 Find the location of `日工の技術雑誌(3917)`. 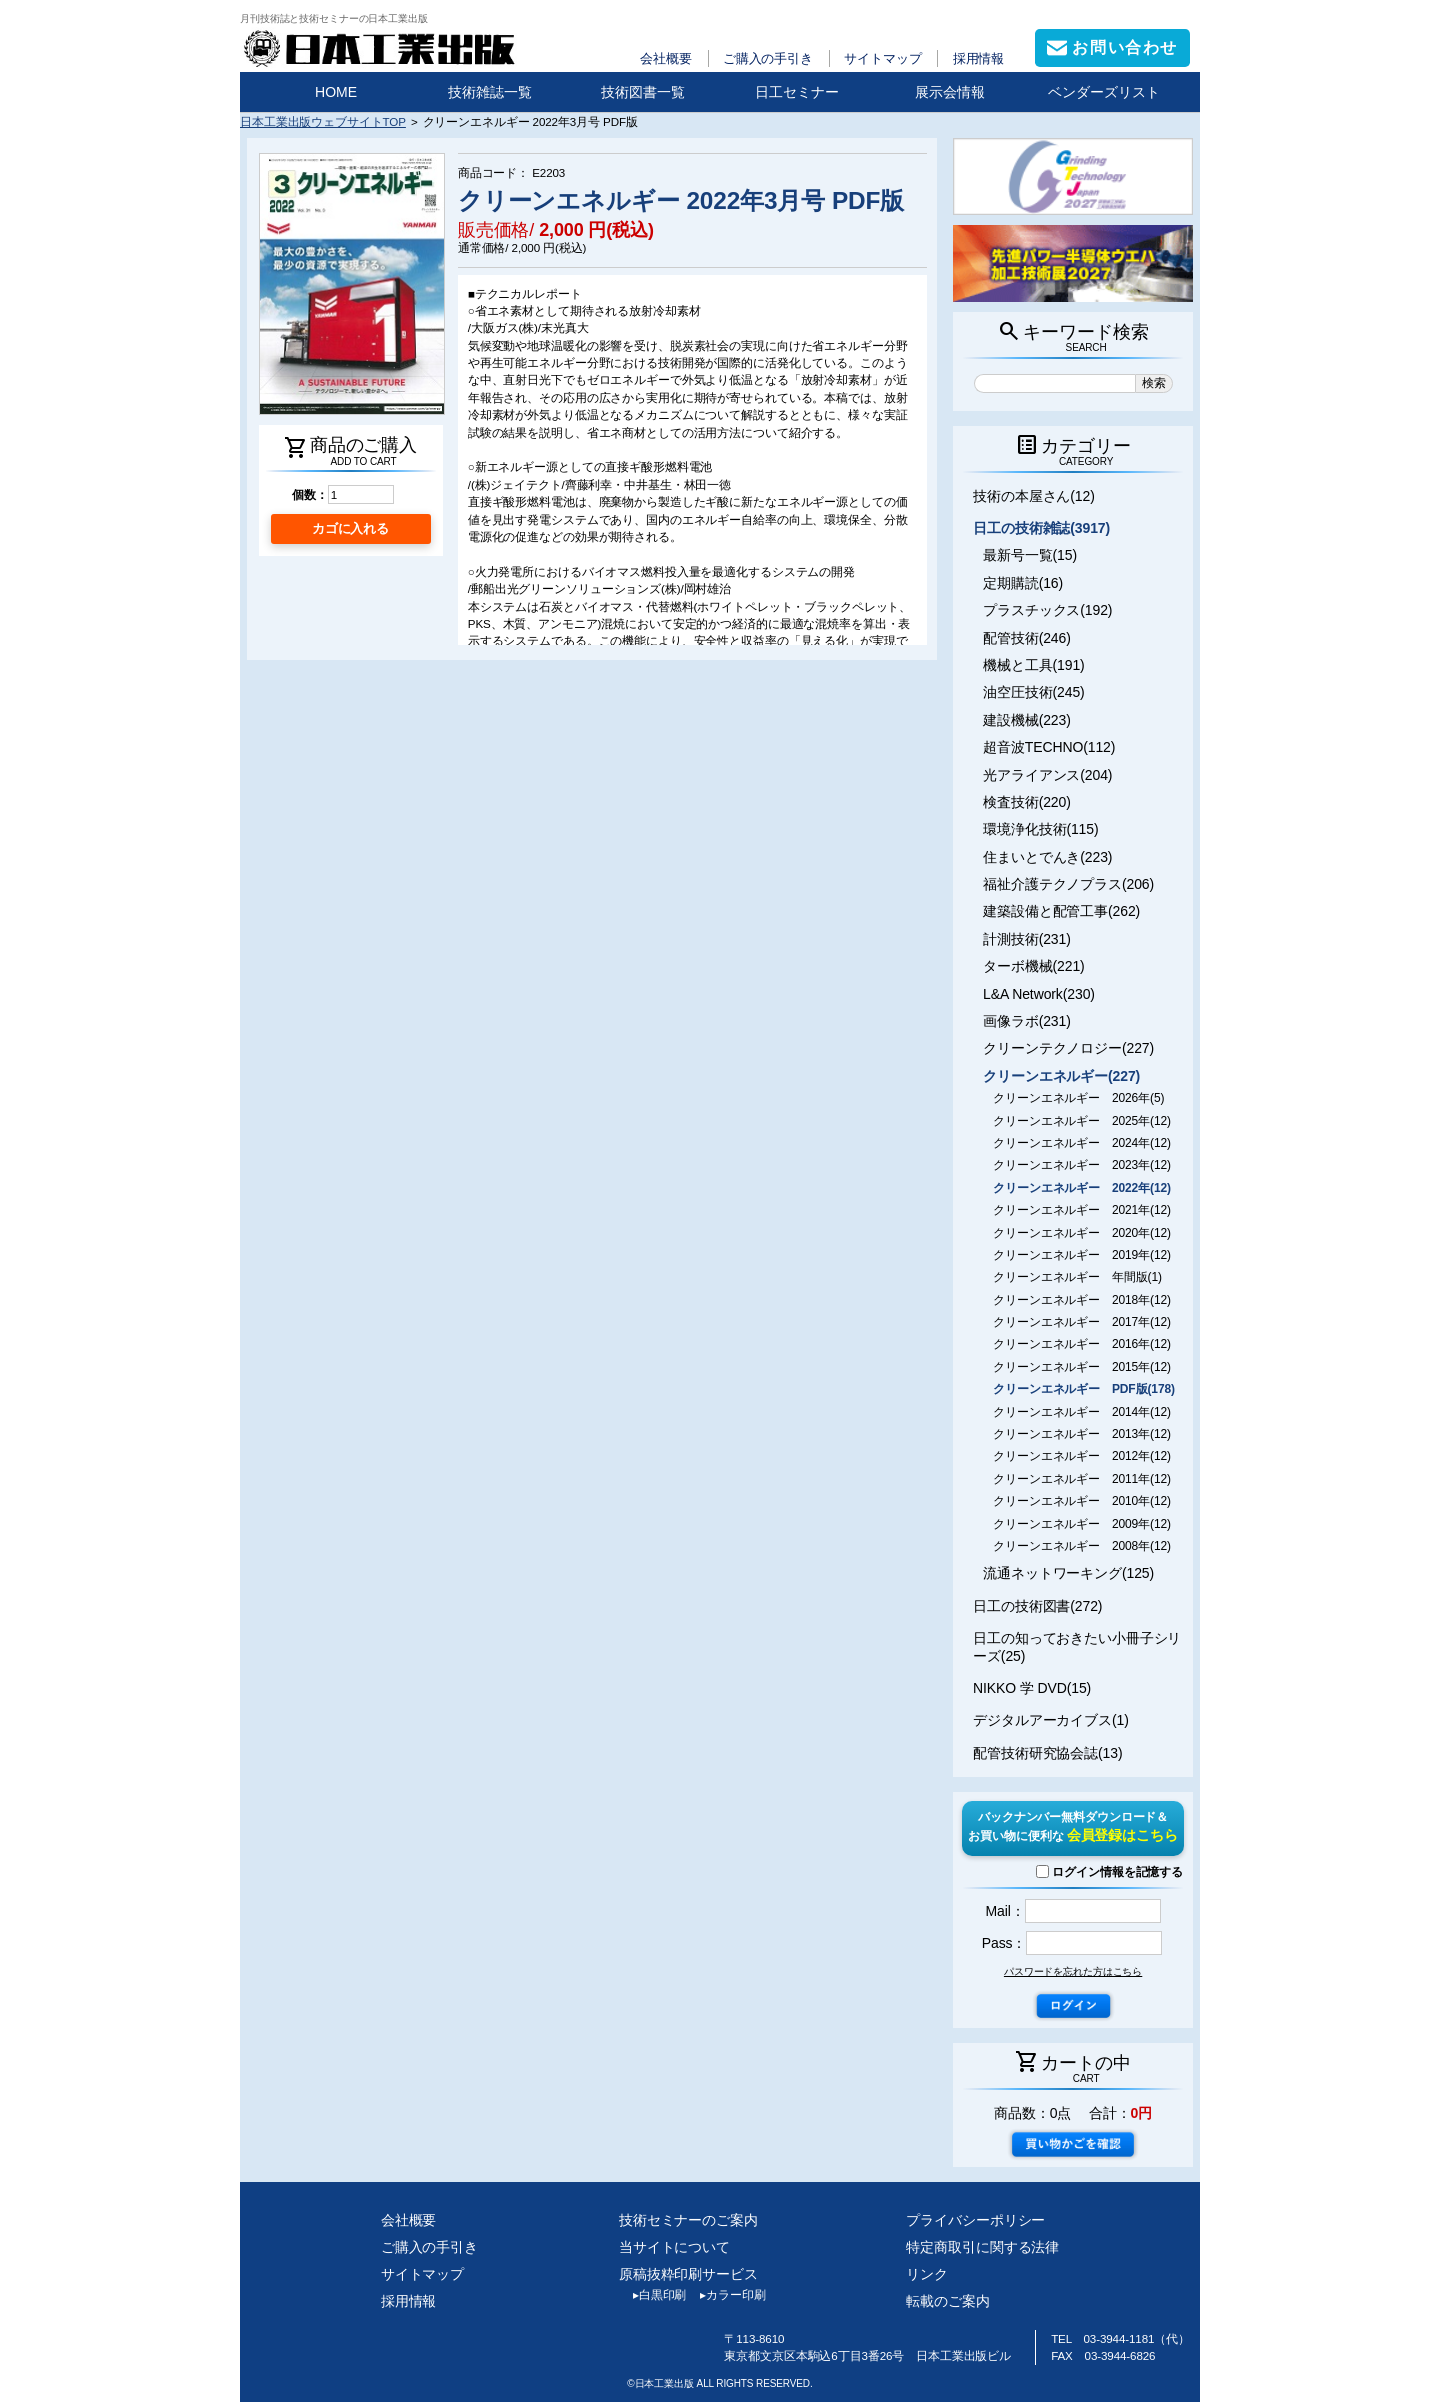

日工の技術雑誌(3917) is located at coordinates (1041, 528).